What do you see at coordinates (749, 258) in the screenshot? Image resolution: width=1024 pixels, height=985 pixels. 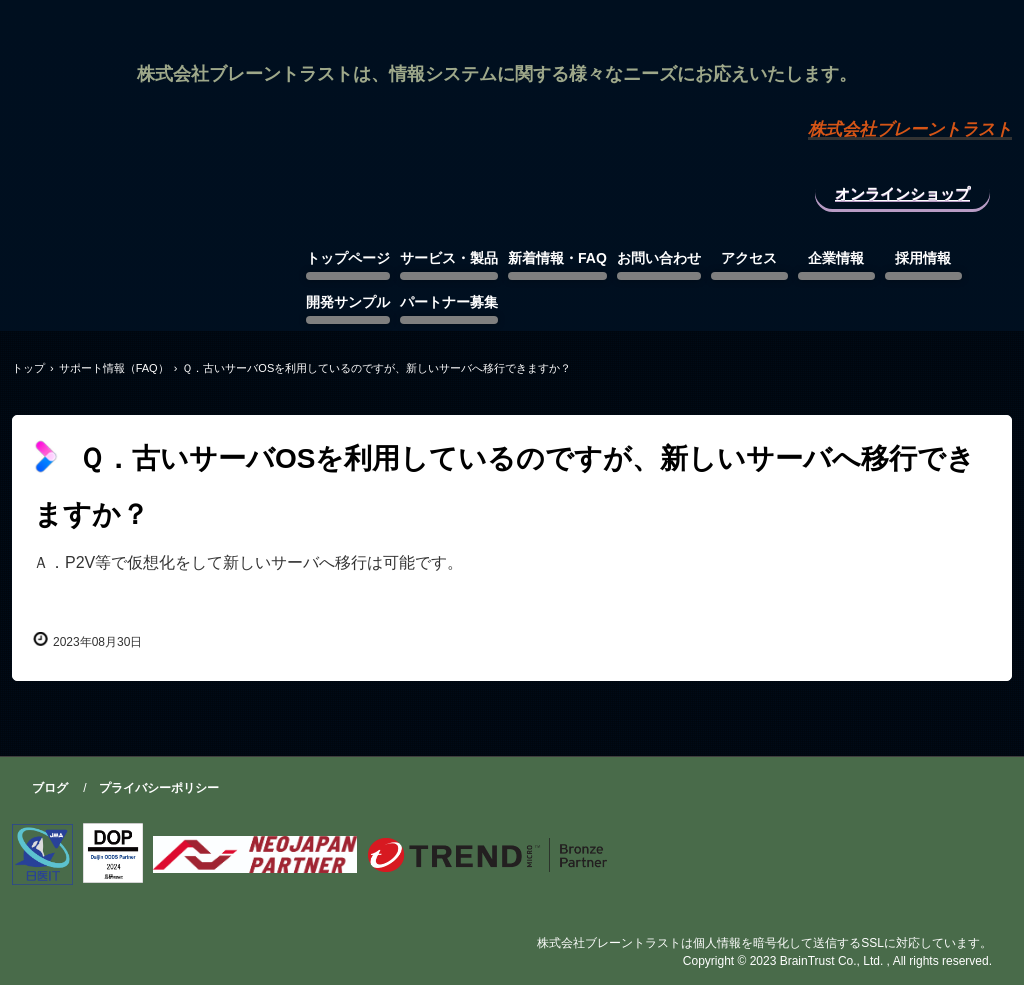 I see `アクセス` at bounding box center [749, 258].